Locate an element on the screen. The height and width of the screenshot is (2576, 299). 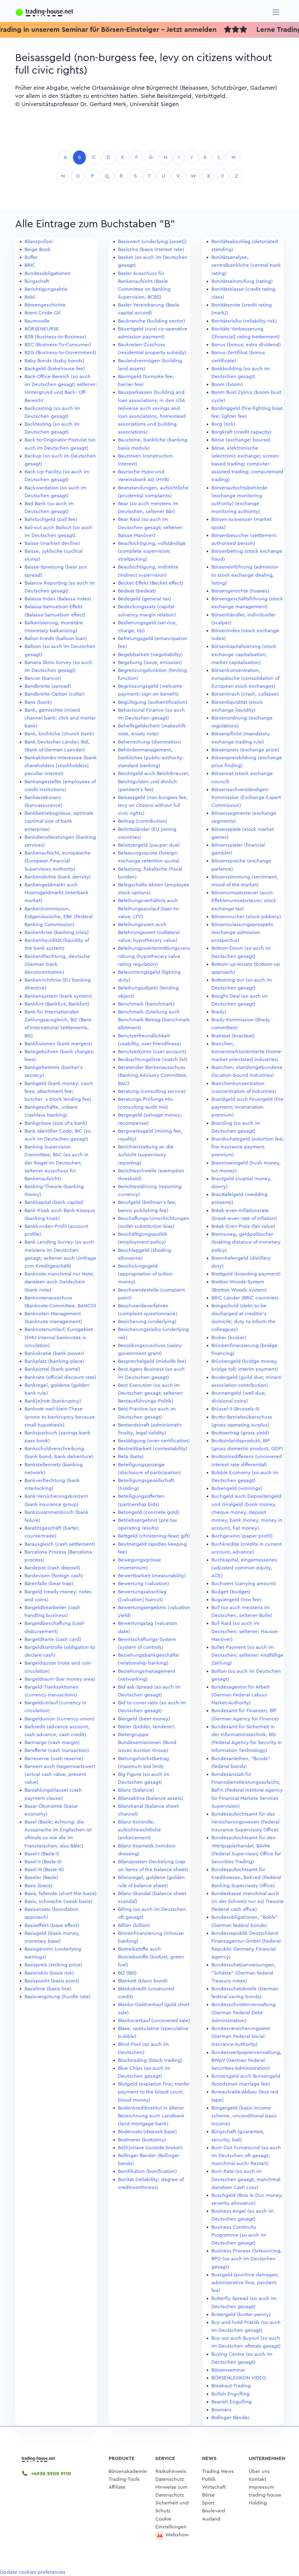
Bussgeld (punitive damages; administrative fine, penitent fee) is located at coordinates (245, 2282).